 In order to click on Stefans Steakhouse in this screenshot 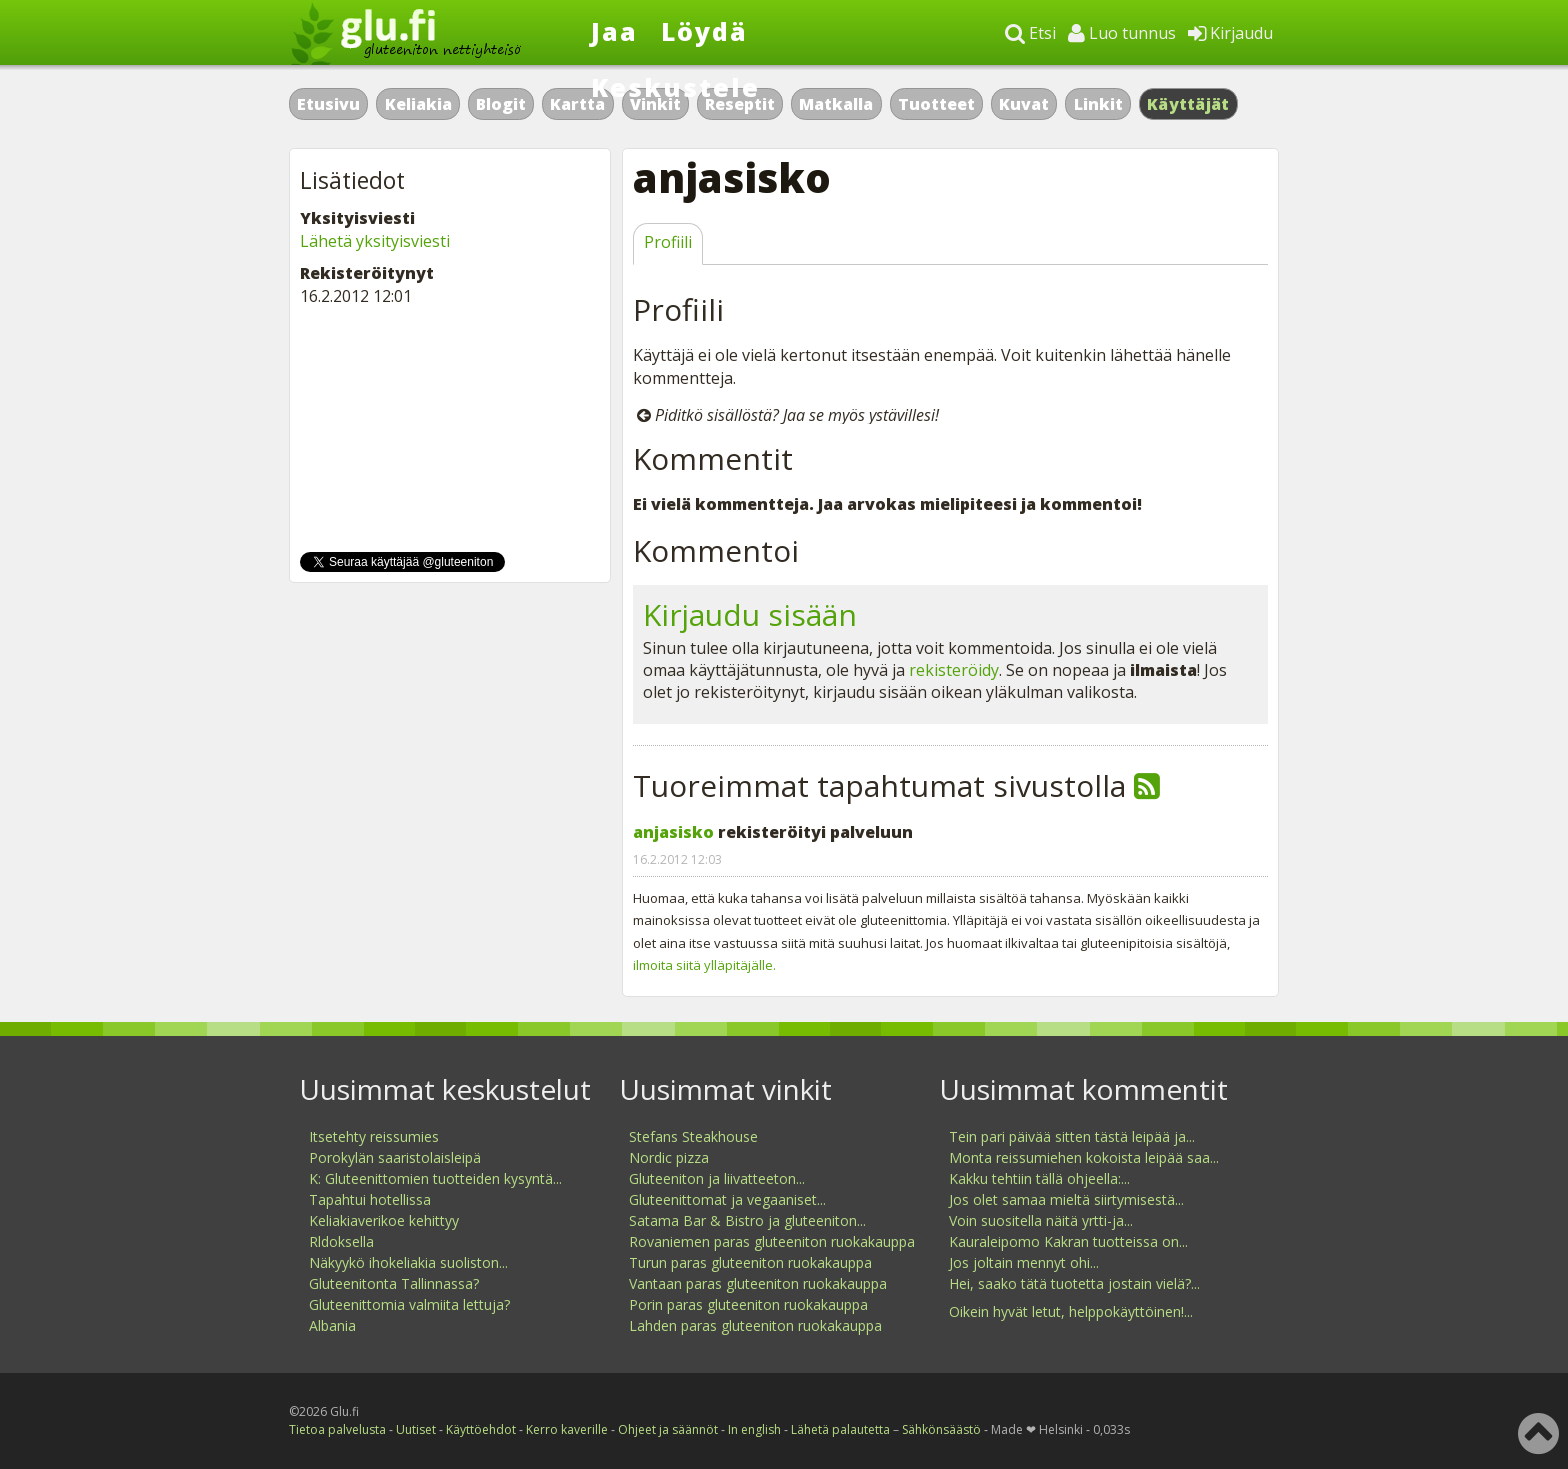, I will do `click(693, 1136)`.